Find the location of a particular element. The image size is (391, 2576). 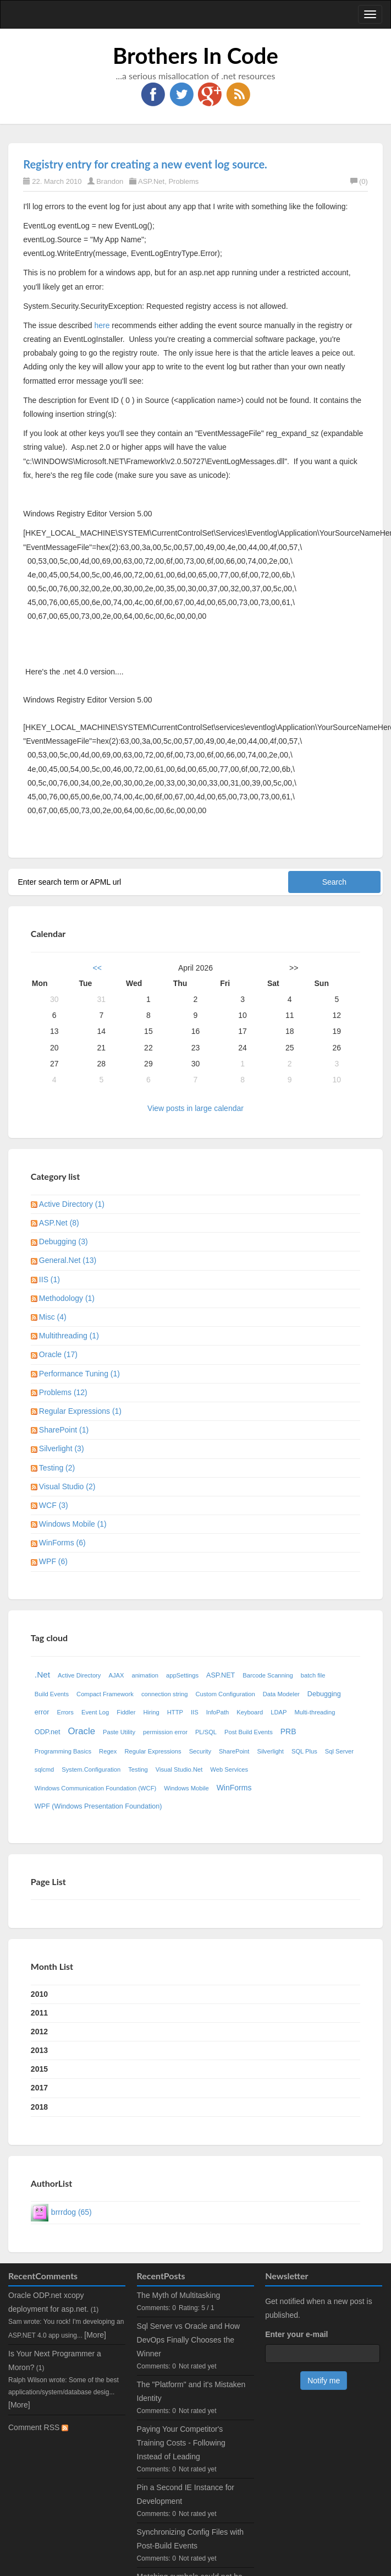

2018 is located at coordinates (39, 2107).